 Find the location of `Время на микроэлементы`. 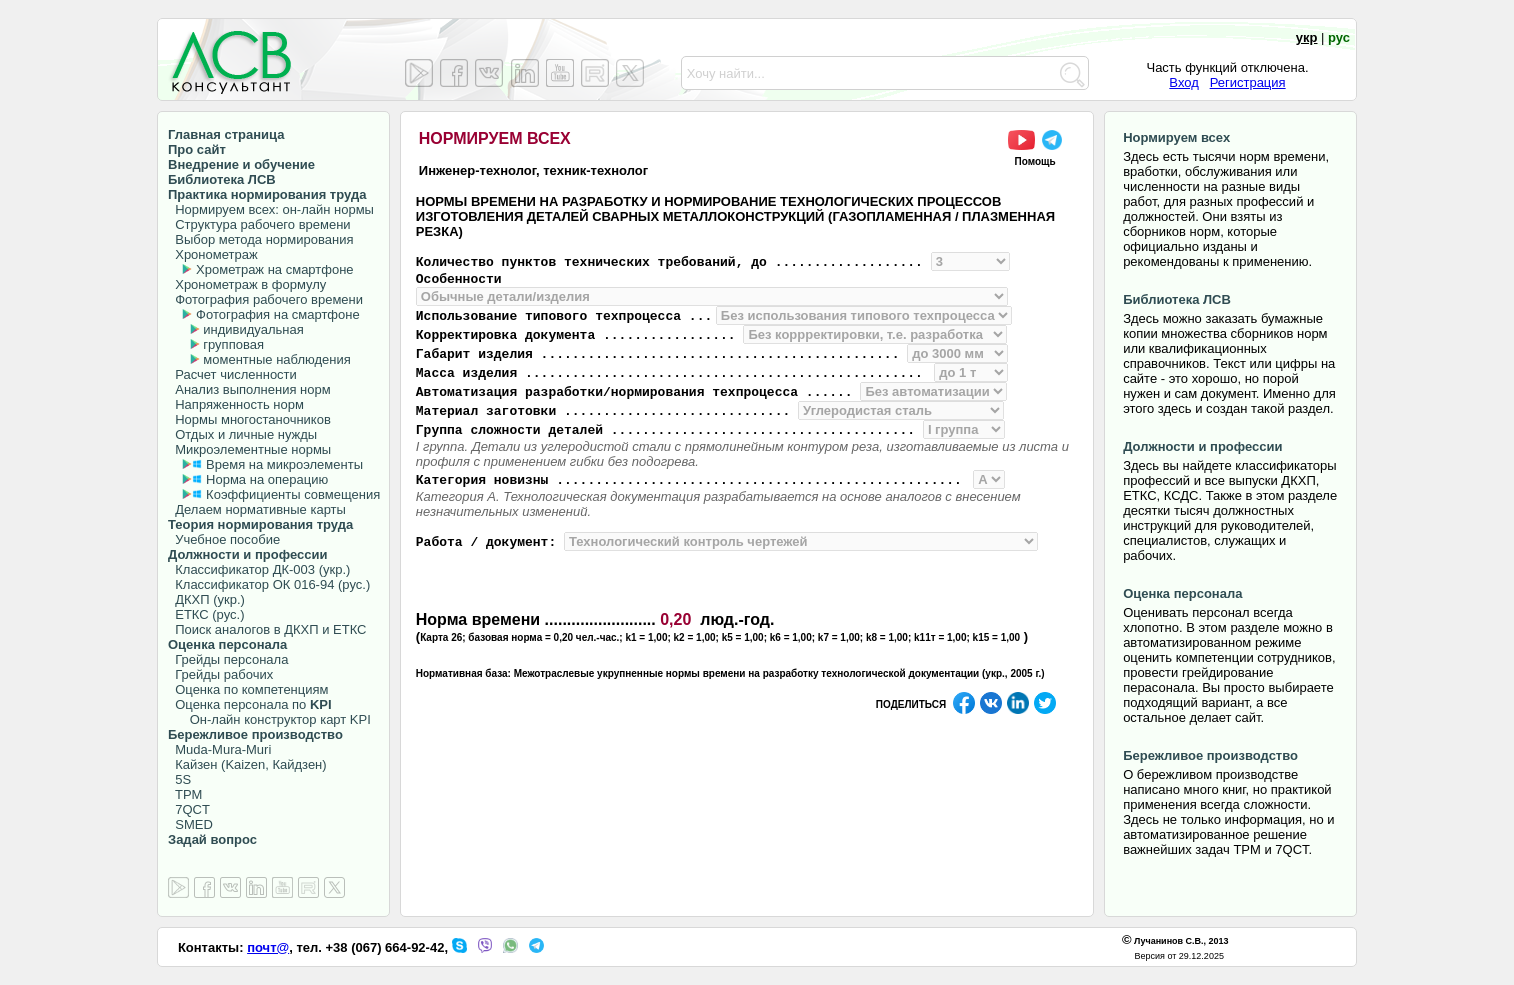

Время на микроэлементы is located at coordinates (284, 464).